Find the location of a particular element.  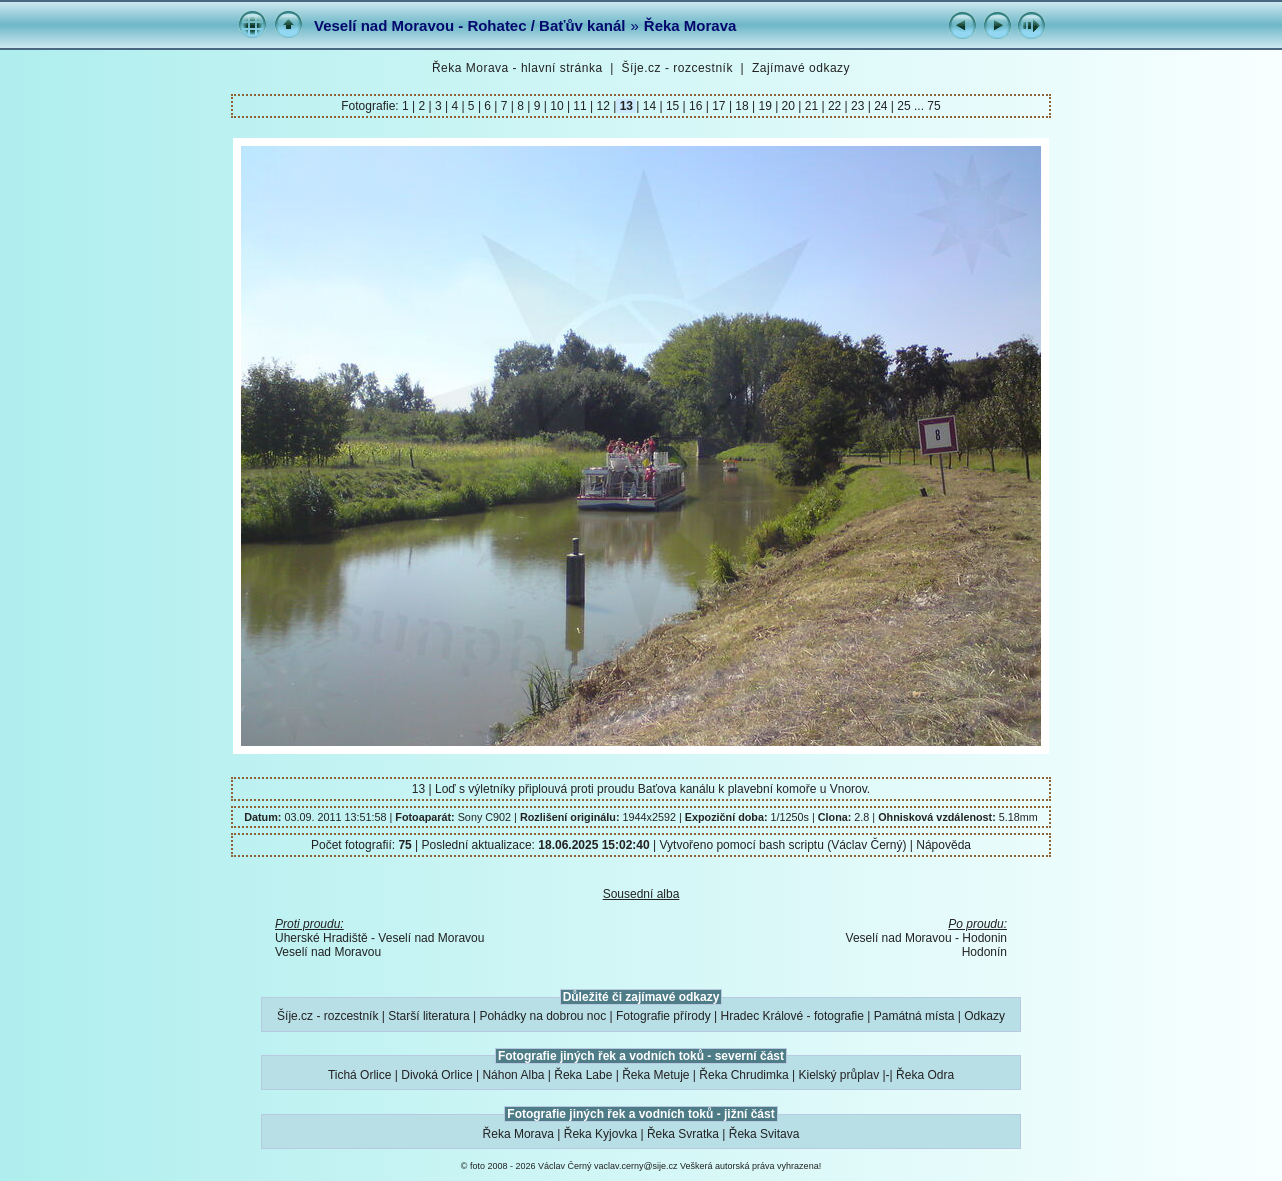

17 is located at coordinates (719, 106).